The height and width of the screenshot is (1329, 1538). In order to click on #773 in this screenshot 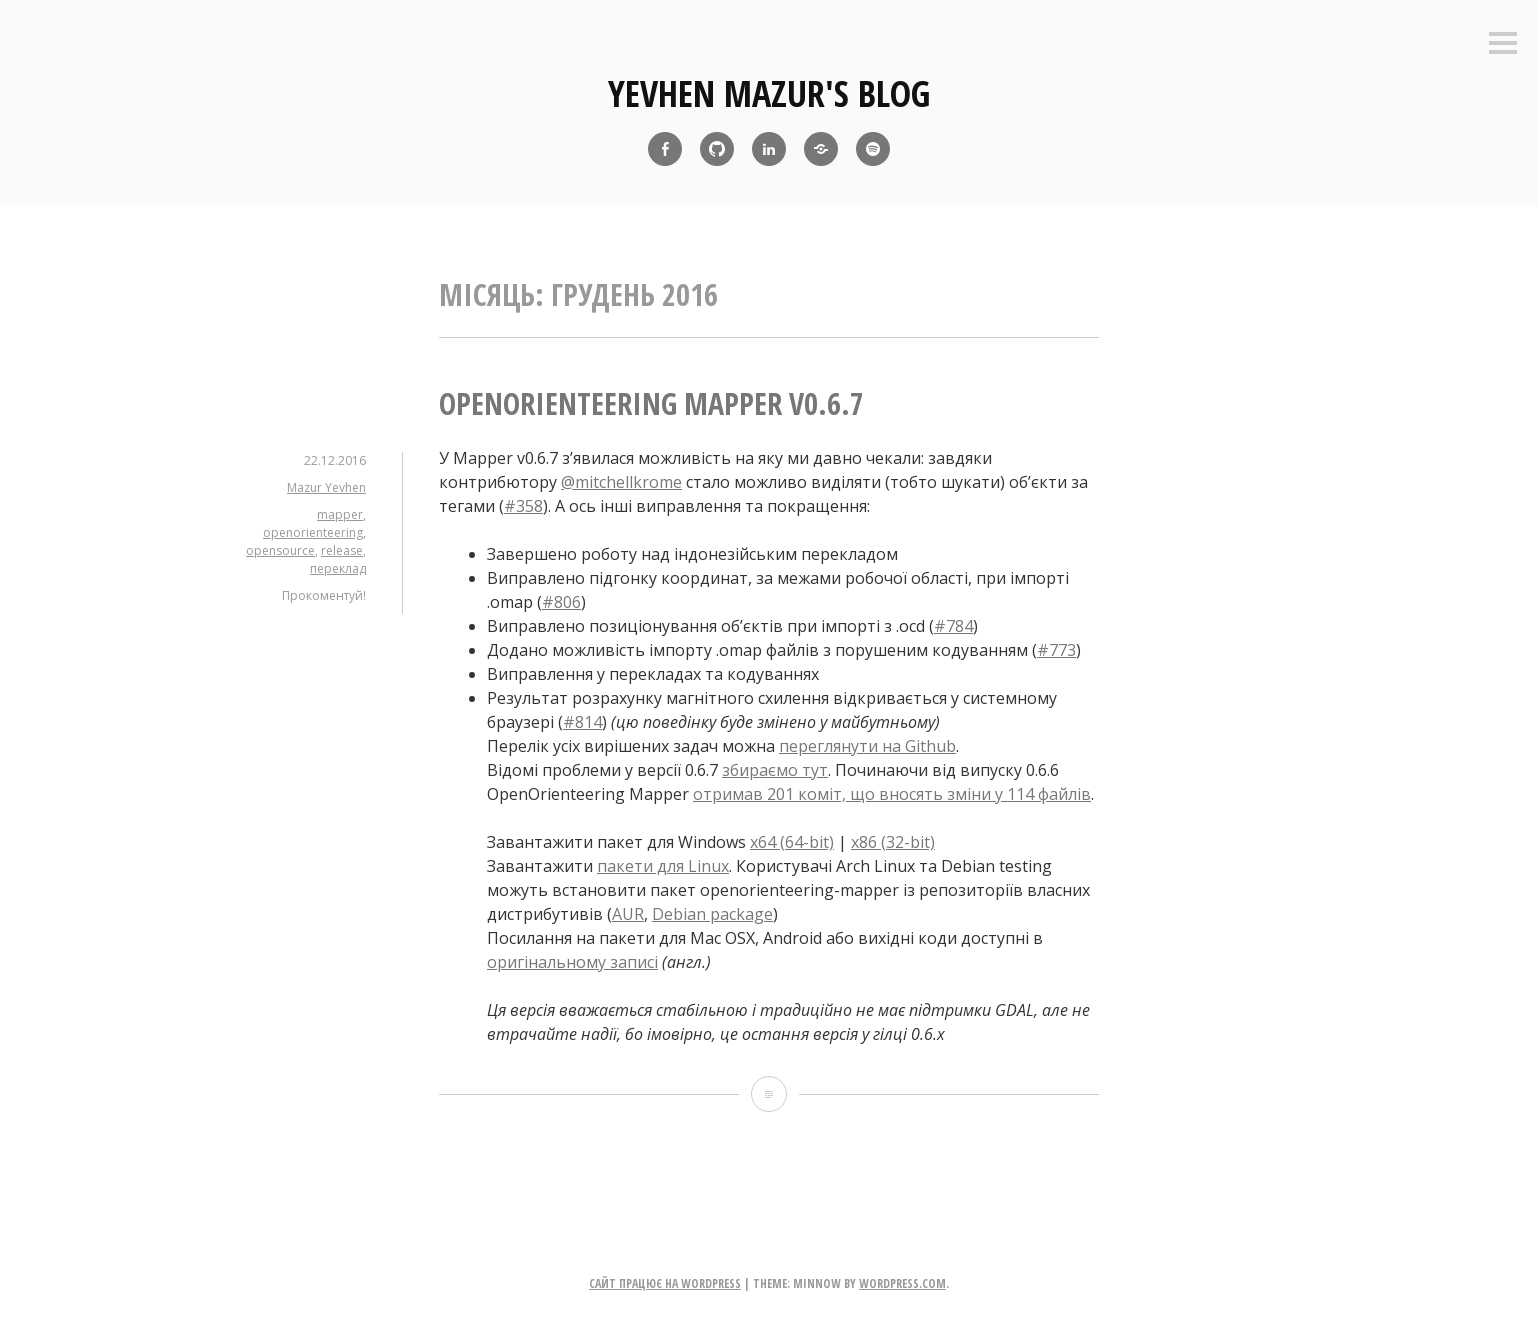, I will do `click(1056, 650)`.